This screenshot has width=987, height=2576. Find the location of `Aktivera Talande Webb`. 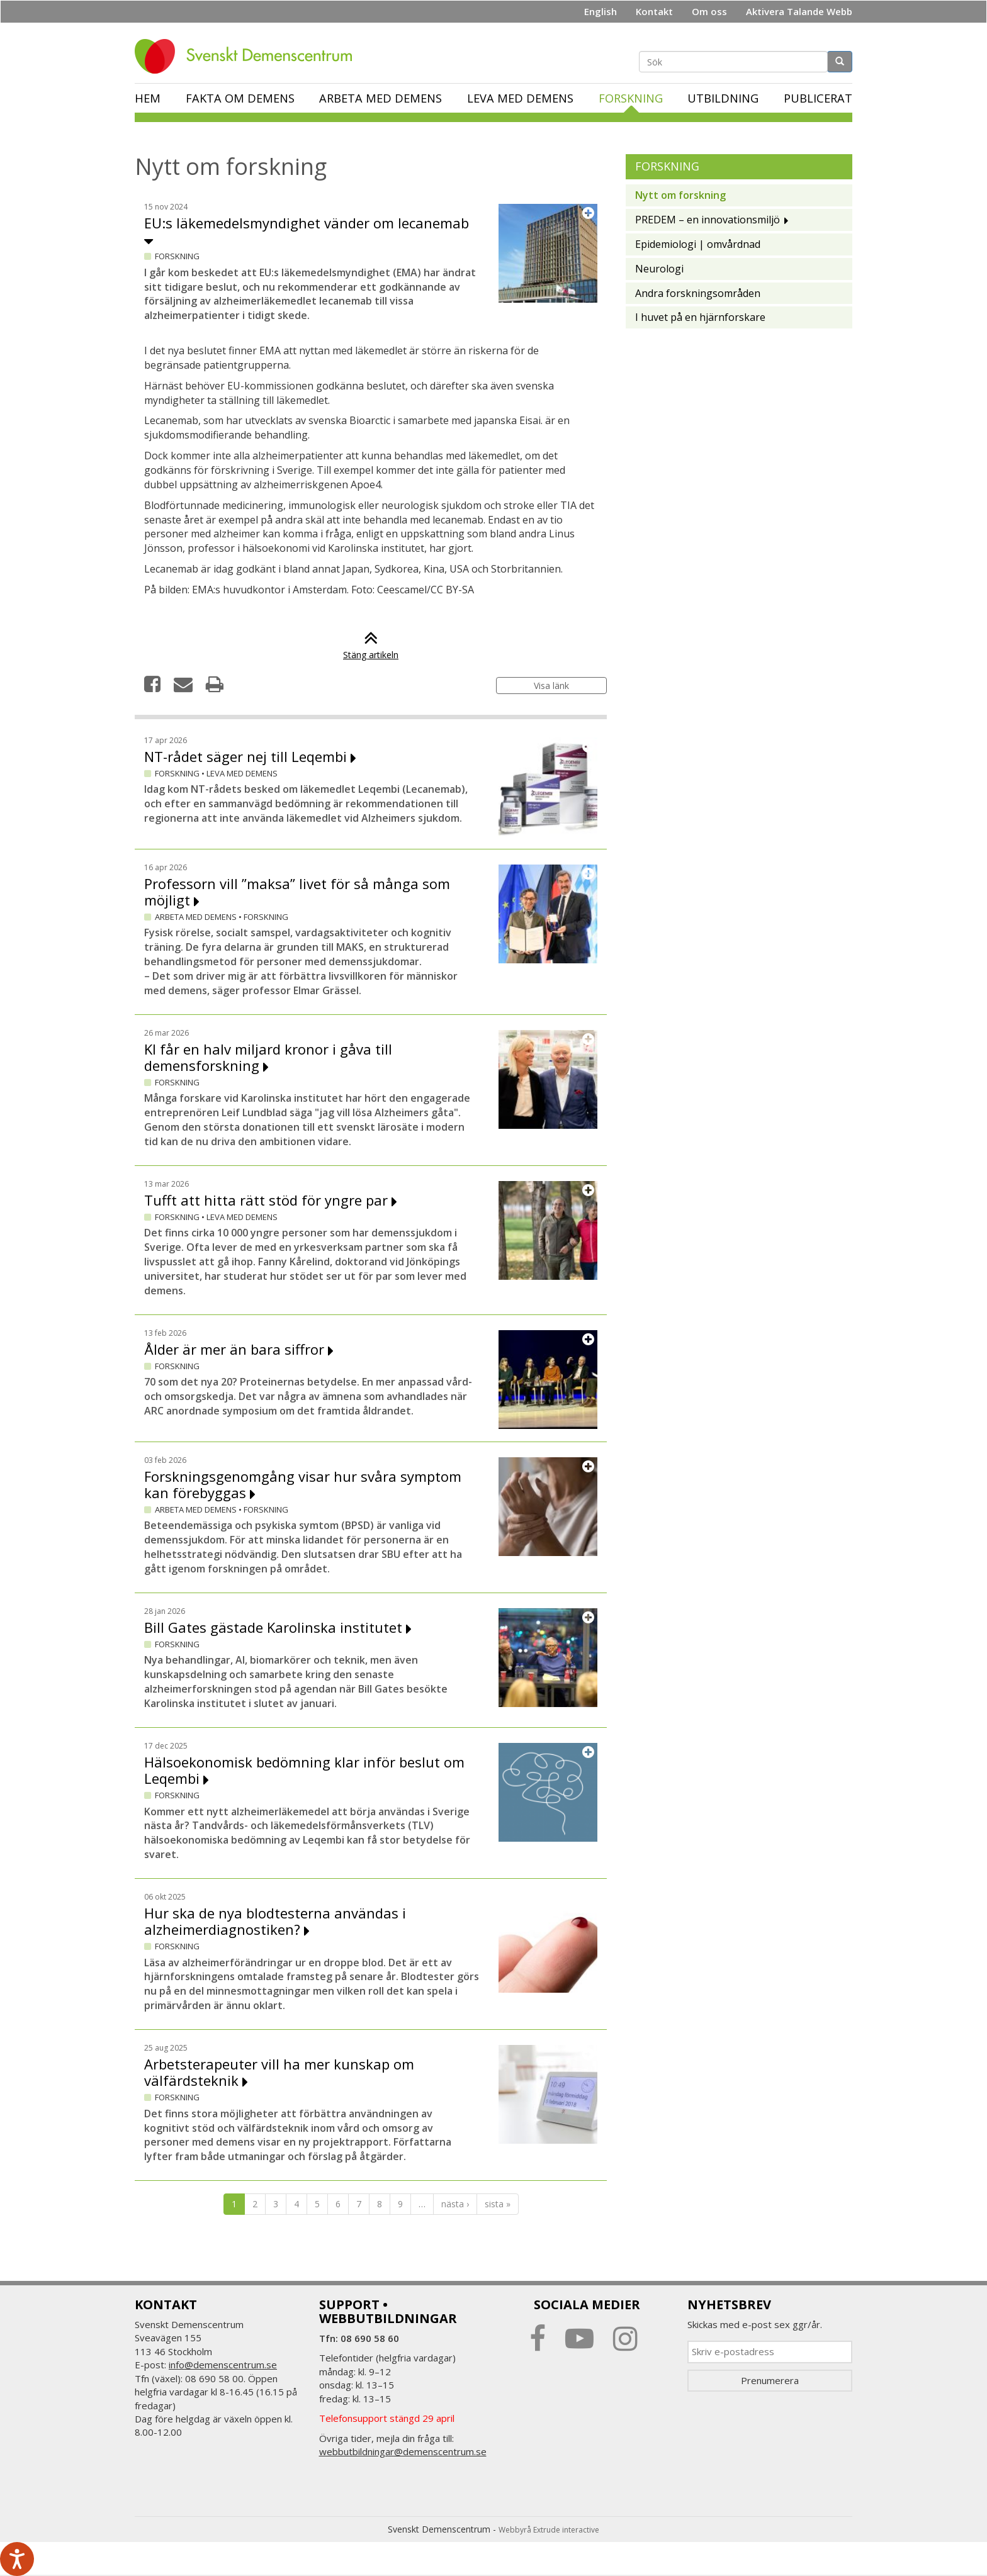

Aktivera Talande Webb is located at coordinates (799, 11).